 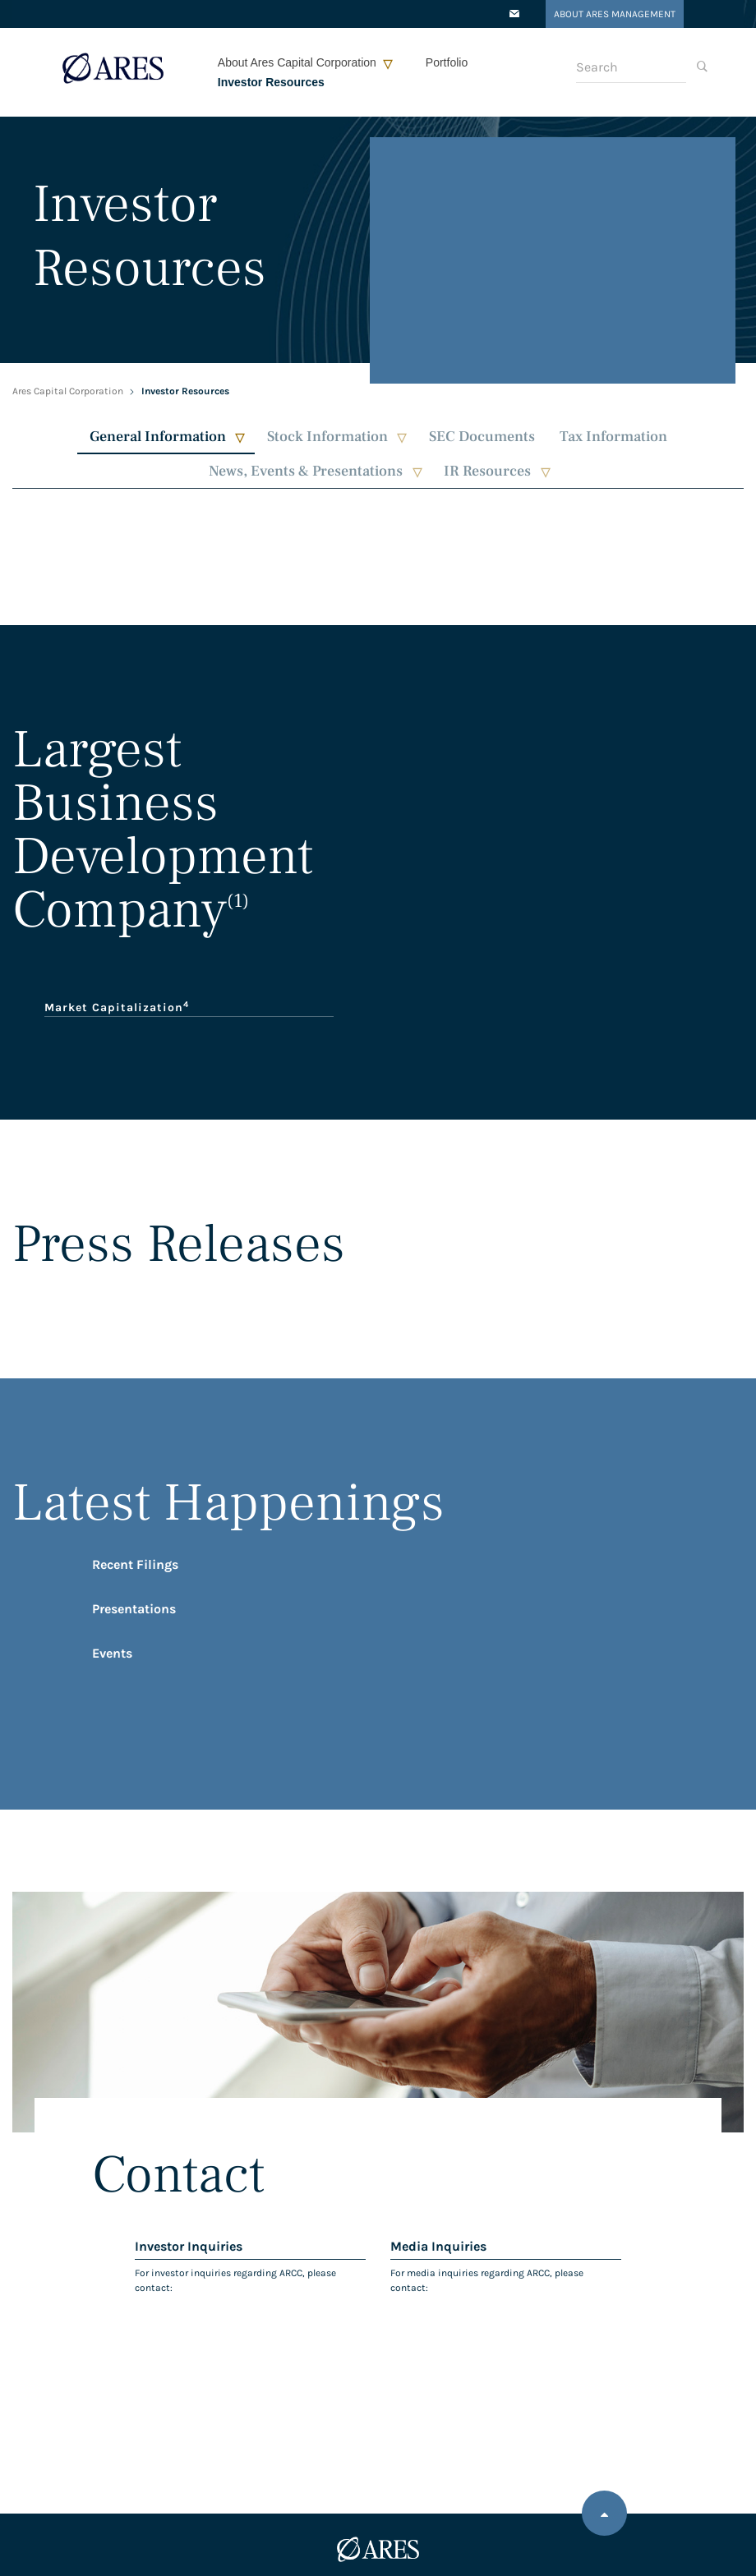 I want to click on Stock Information [button], so click(x=327, y=436).